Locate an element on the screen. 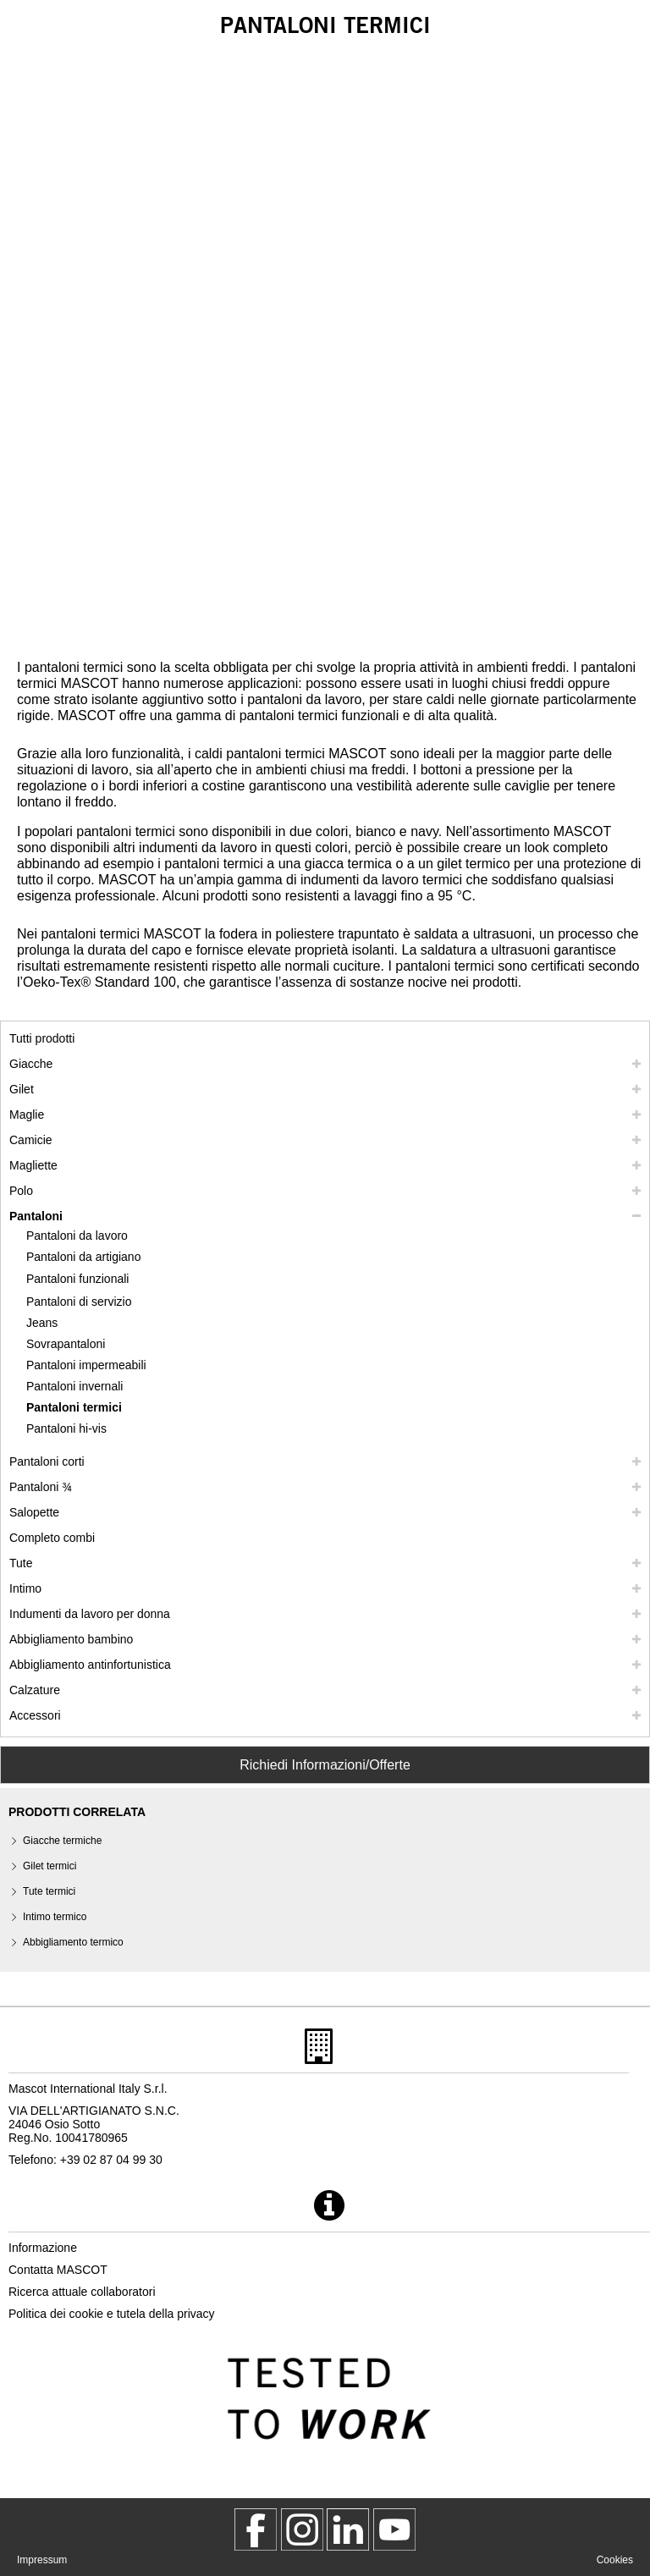 The image size is (650, 2576). Abbigliamento bambino [abbigliamento bambino] is located at coordinates (71, 1639).